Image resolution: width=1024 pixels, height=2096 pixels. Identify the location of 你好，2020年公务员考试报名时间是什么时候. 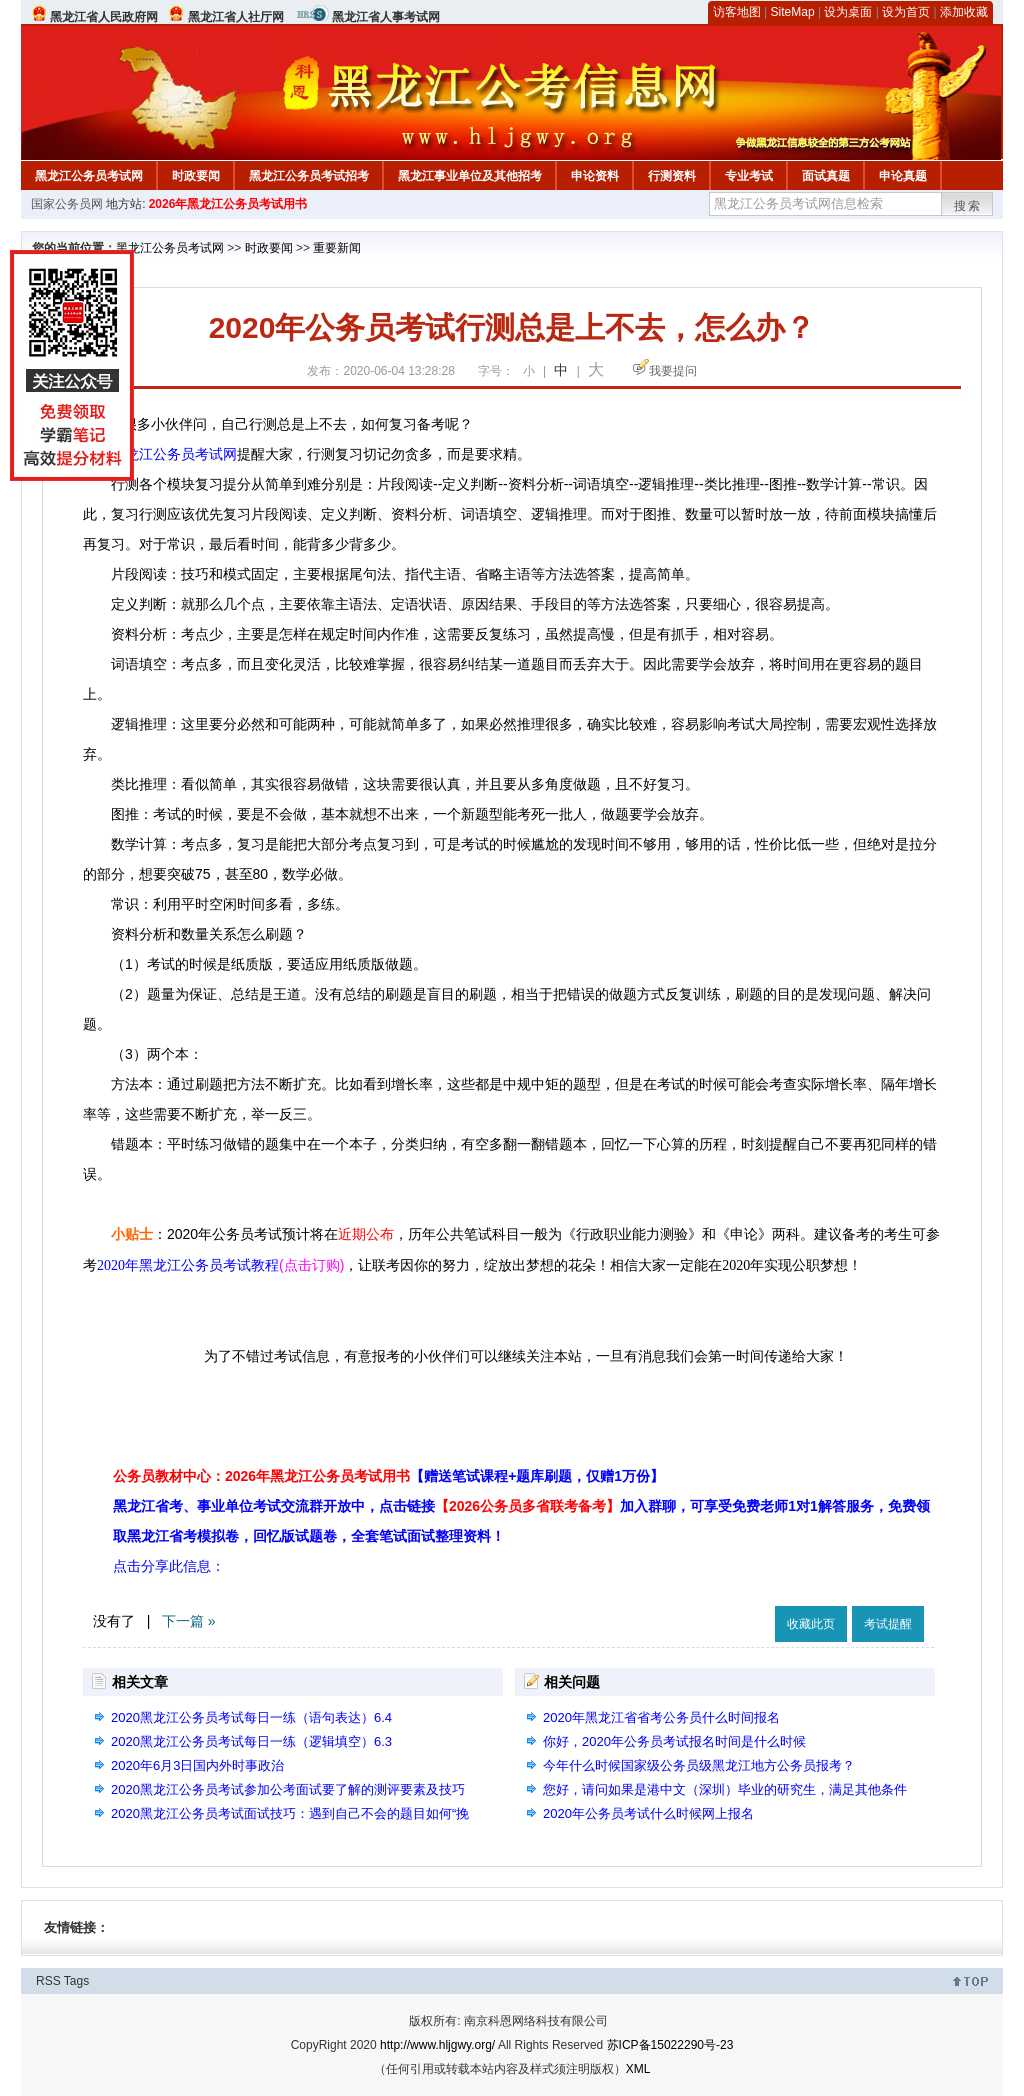
(674, 1741).